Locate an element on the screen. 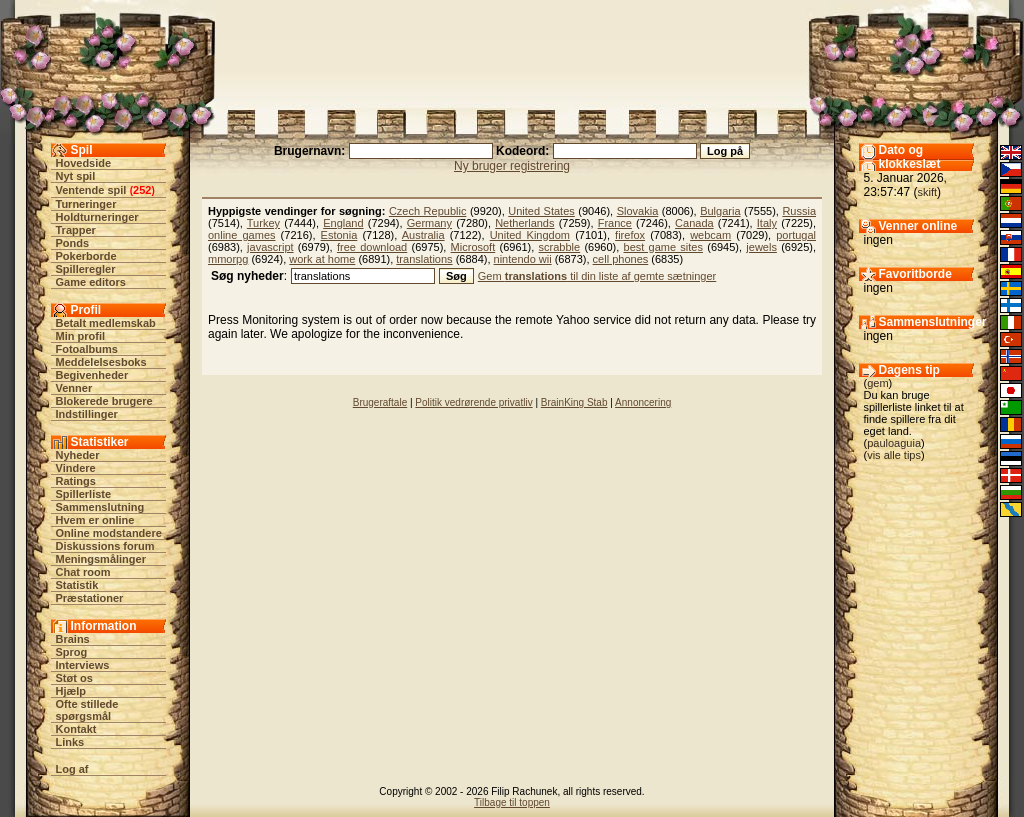 The width and height of the screenshot is (1024, 817). Blokerede brugere is located at coordinates (104, 401).